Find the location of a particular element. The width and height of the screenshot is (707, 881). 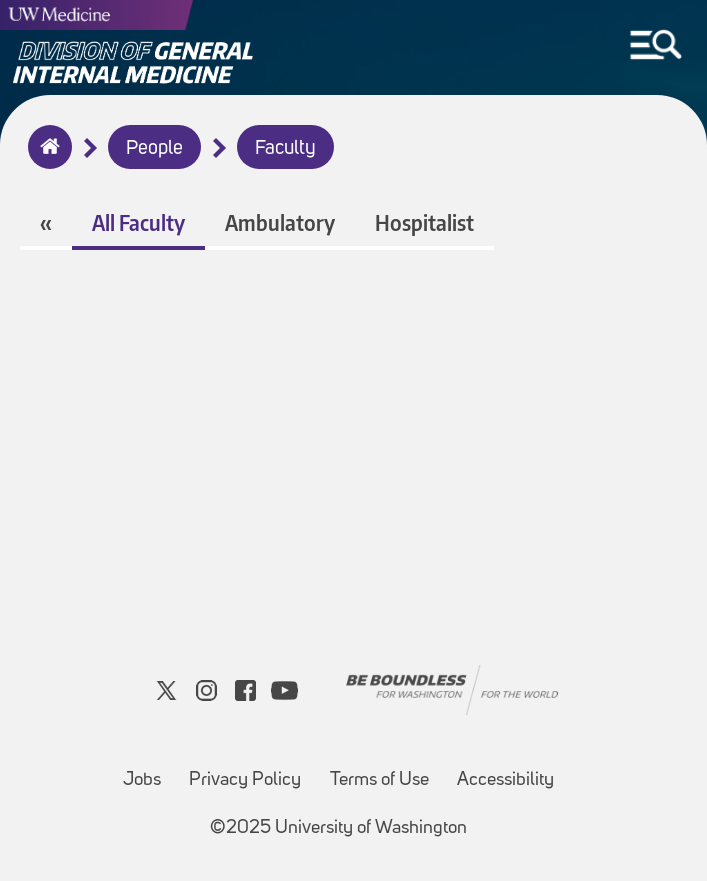

Privacy Policy is located at coordinates (245, 780).